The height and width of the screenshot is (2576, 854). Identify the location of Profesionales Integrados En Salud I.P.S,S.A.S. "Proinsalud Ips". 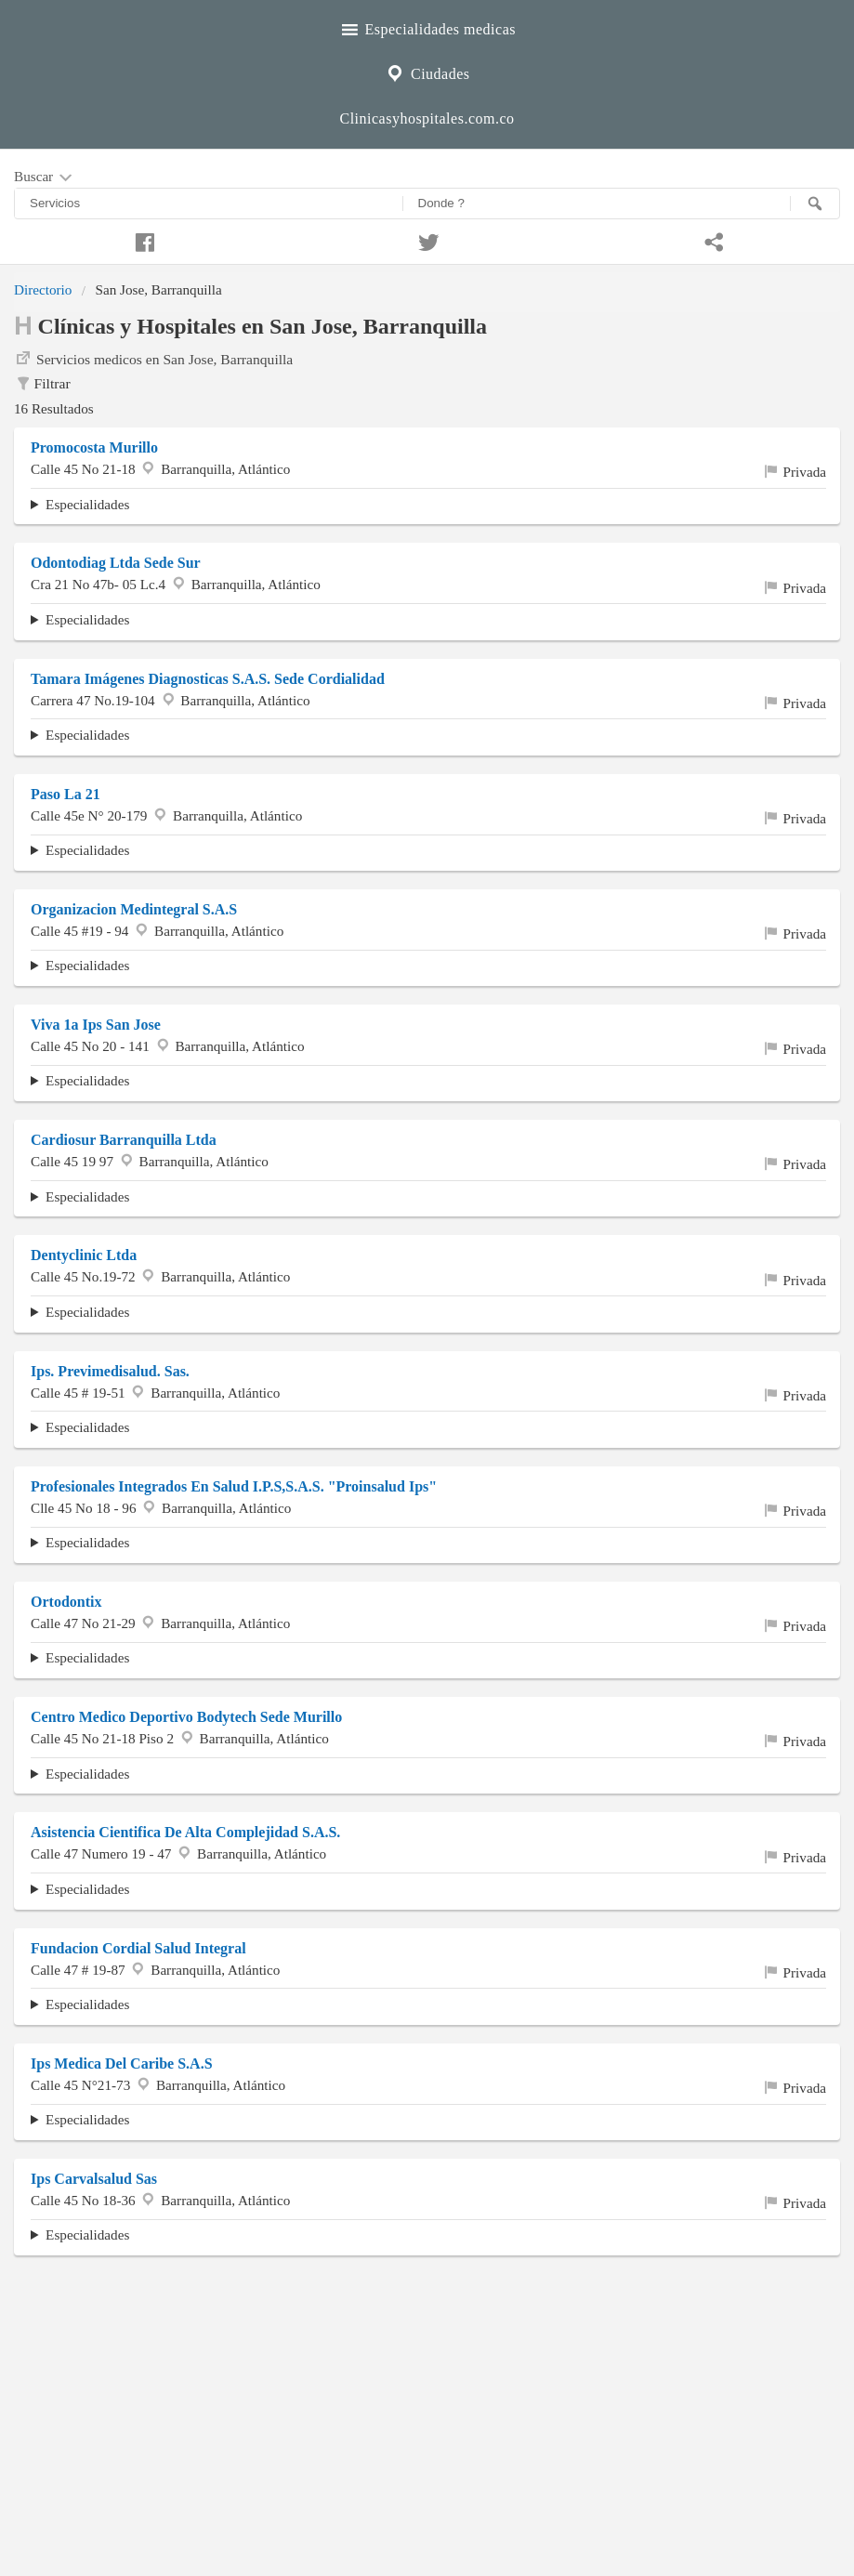
(234, 1486).